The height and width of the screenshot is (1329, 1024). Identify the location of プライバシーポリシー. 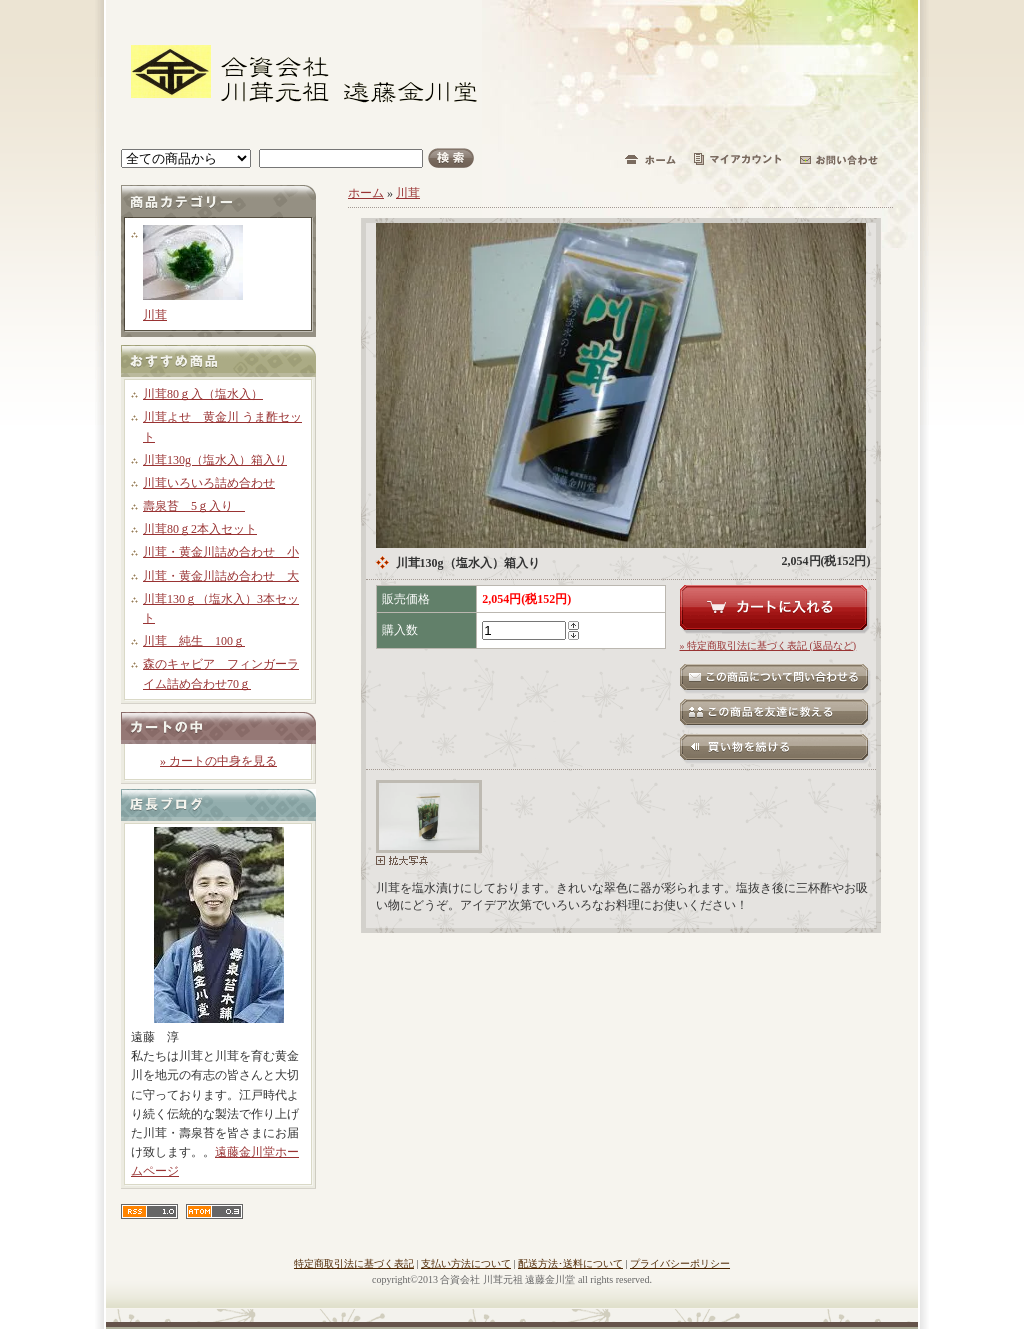
(680, 1263).